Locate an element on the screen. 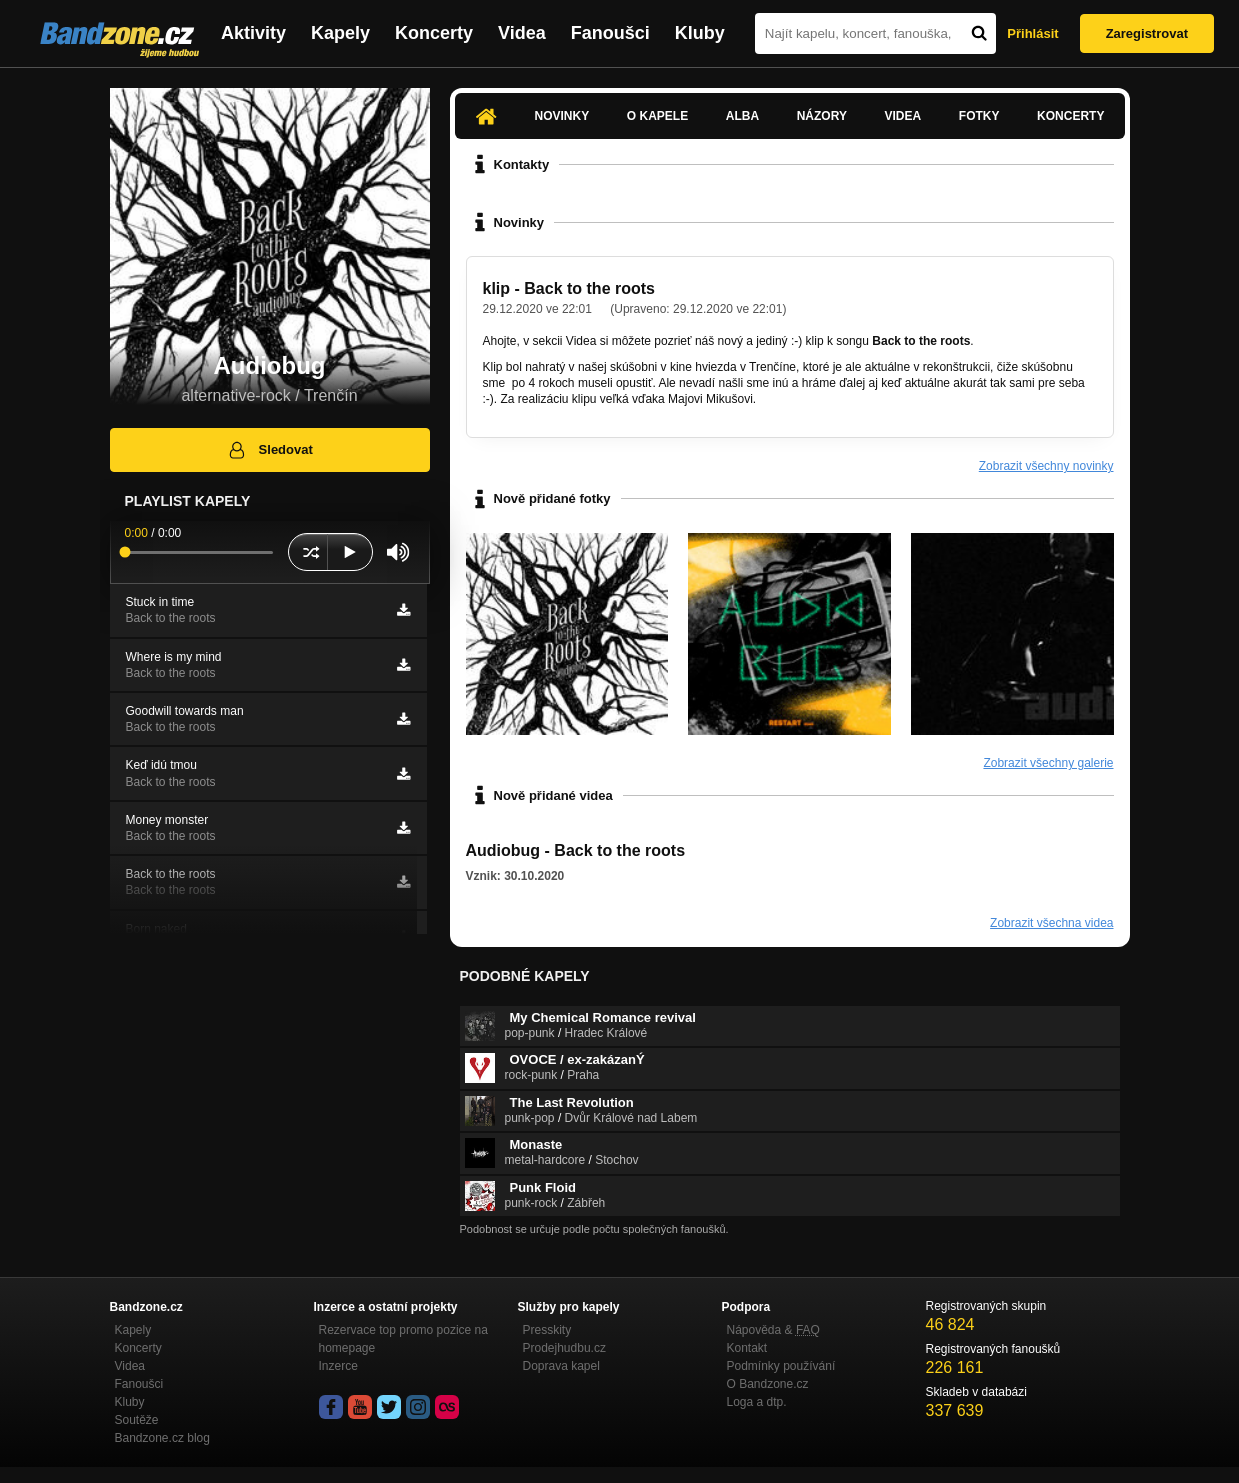 This screenshot has height=1483, width=1239. Podmínky používání is located at coordinates (781, 1366).